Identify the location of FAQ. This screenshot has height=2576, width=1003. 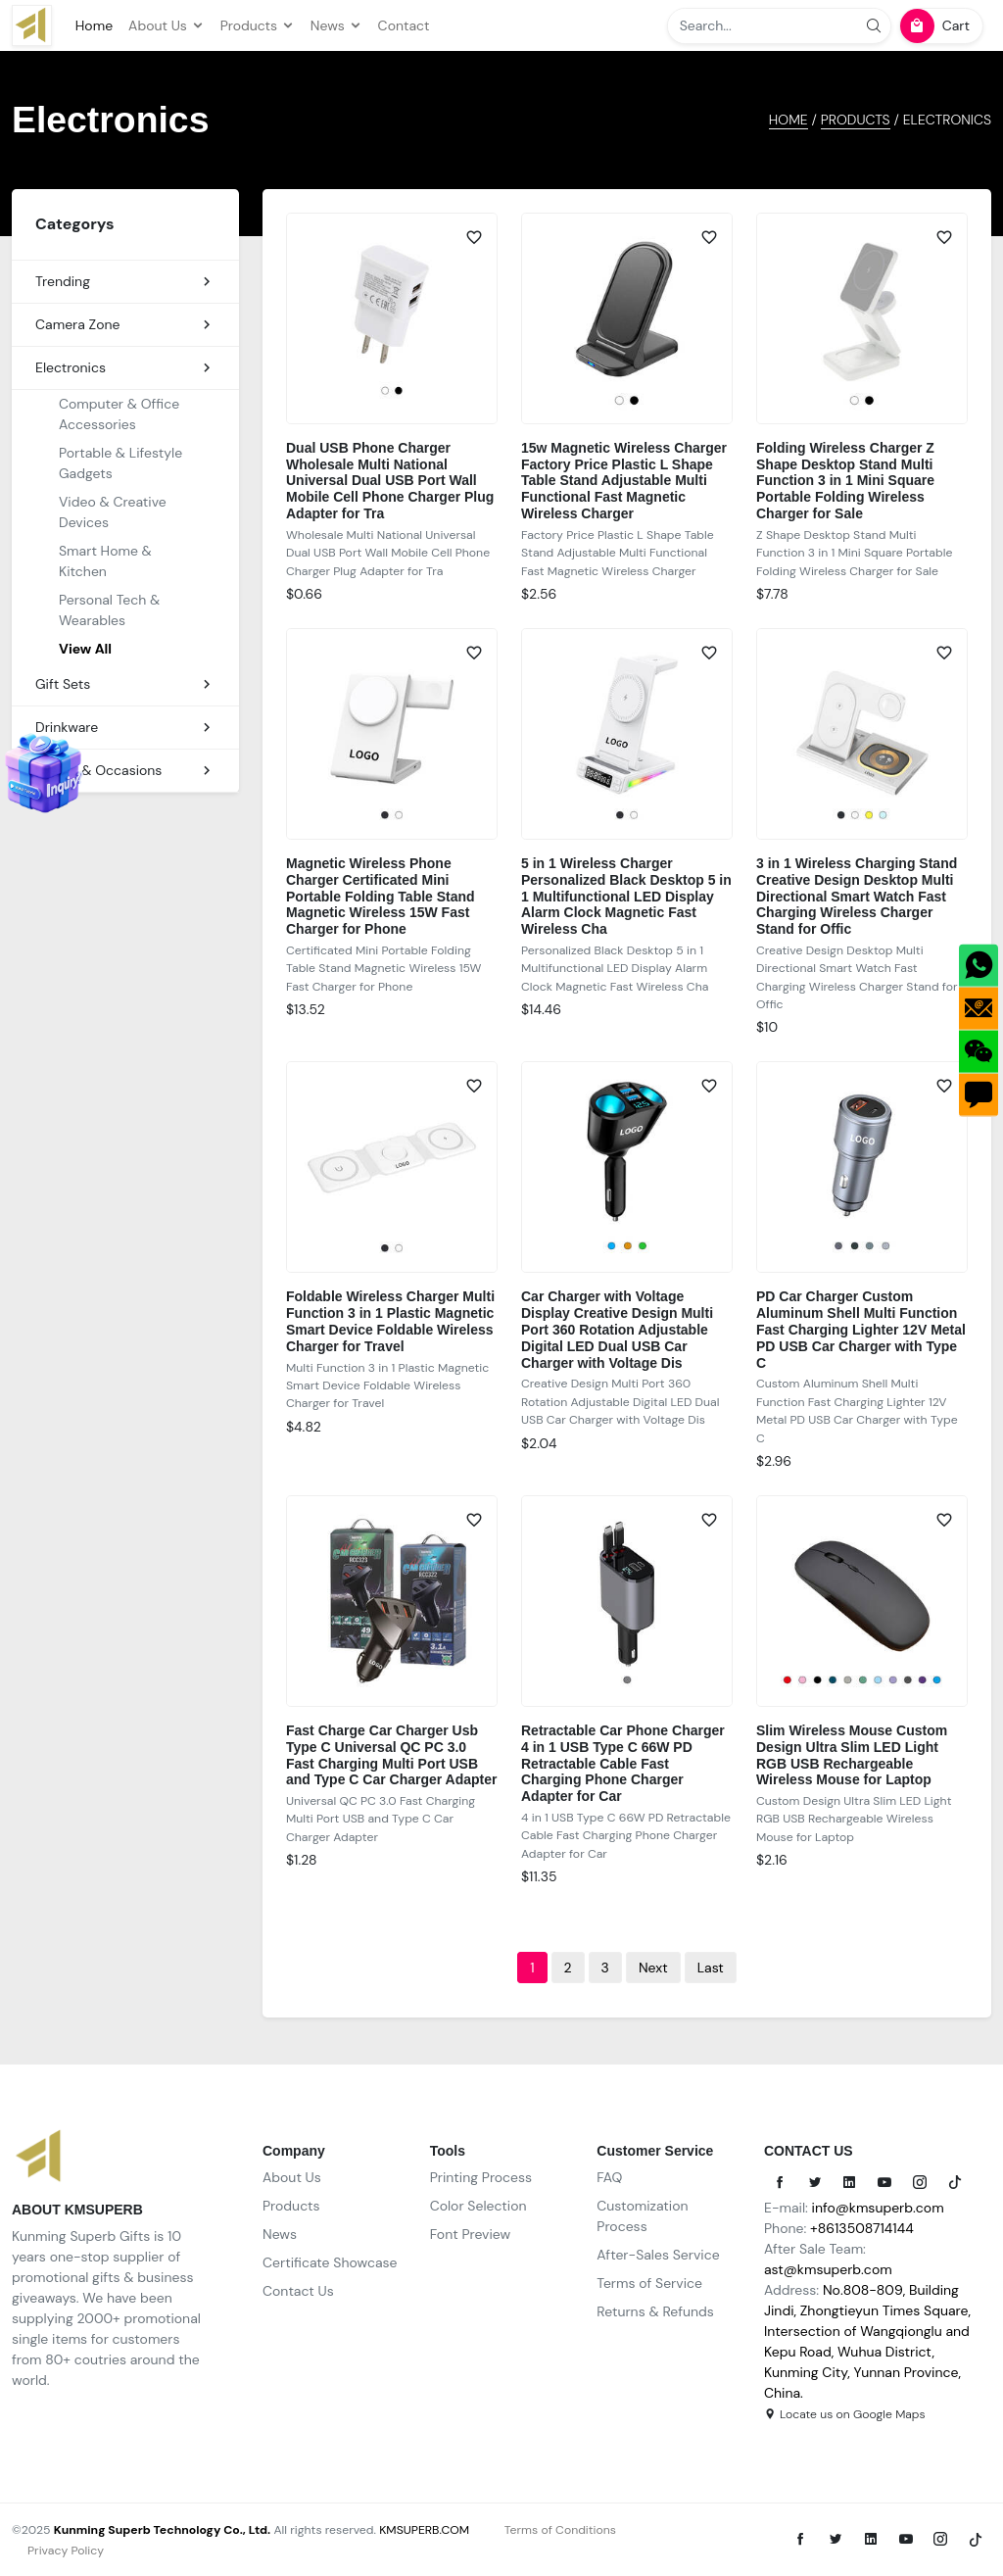
(609, 2177).